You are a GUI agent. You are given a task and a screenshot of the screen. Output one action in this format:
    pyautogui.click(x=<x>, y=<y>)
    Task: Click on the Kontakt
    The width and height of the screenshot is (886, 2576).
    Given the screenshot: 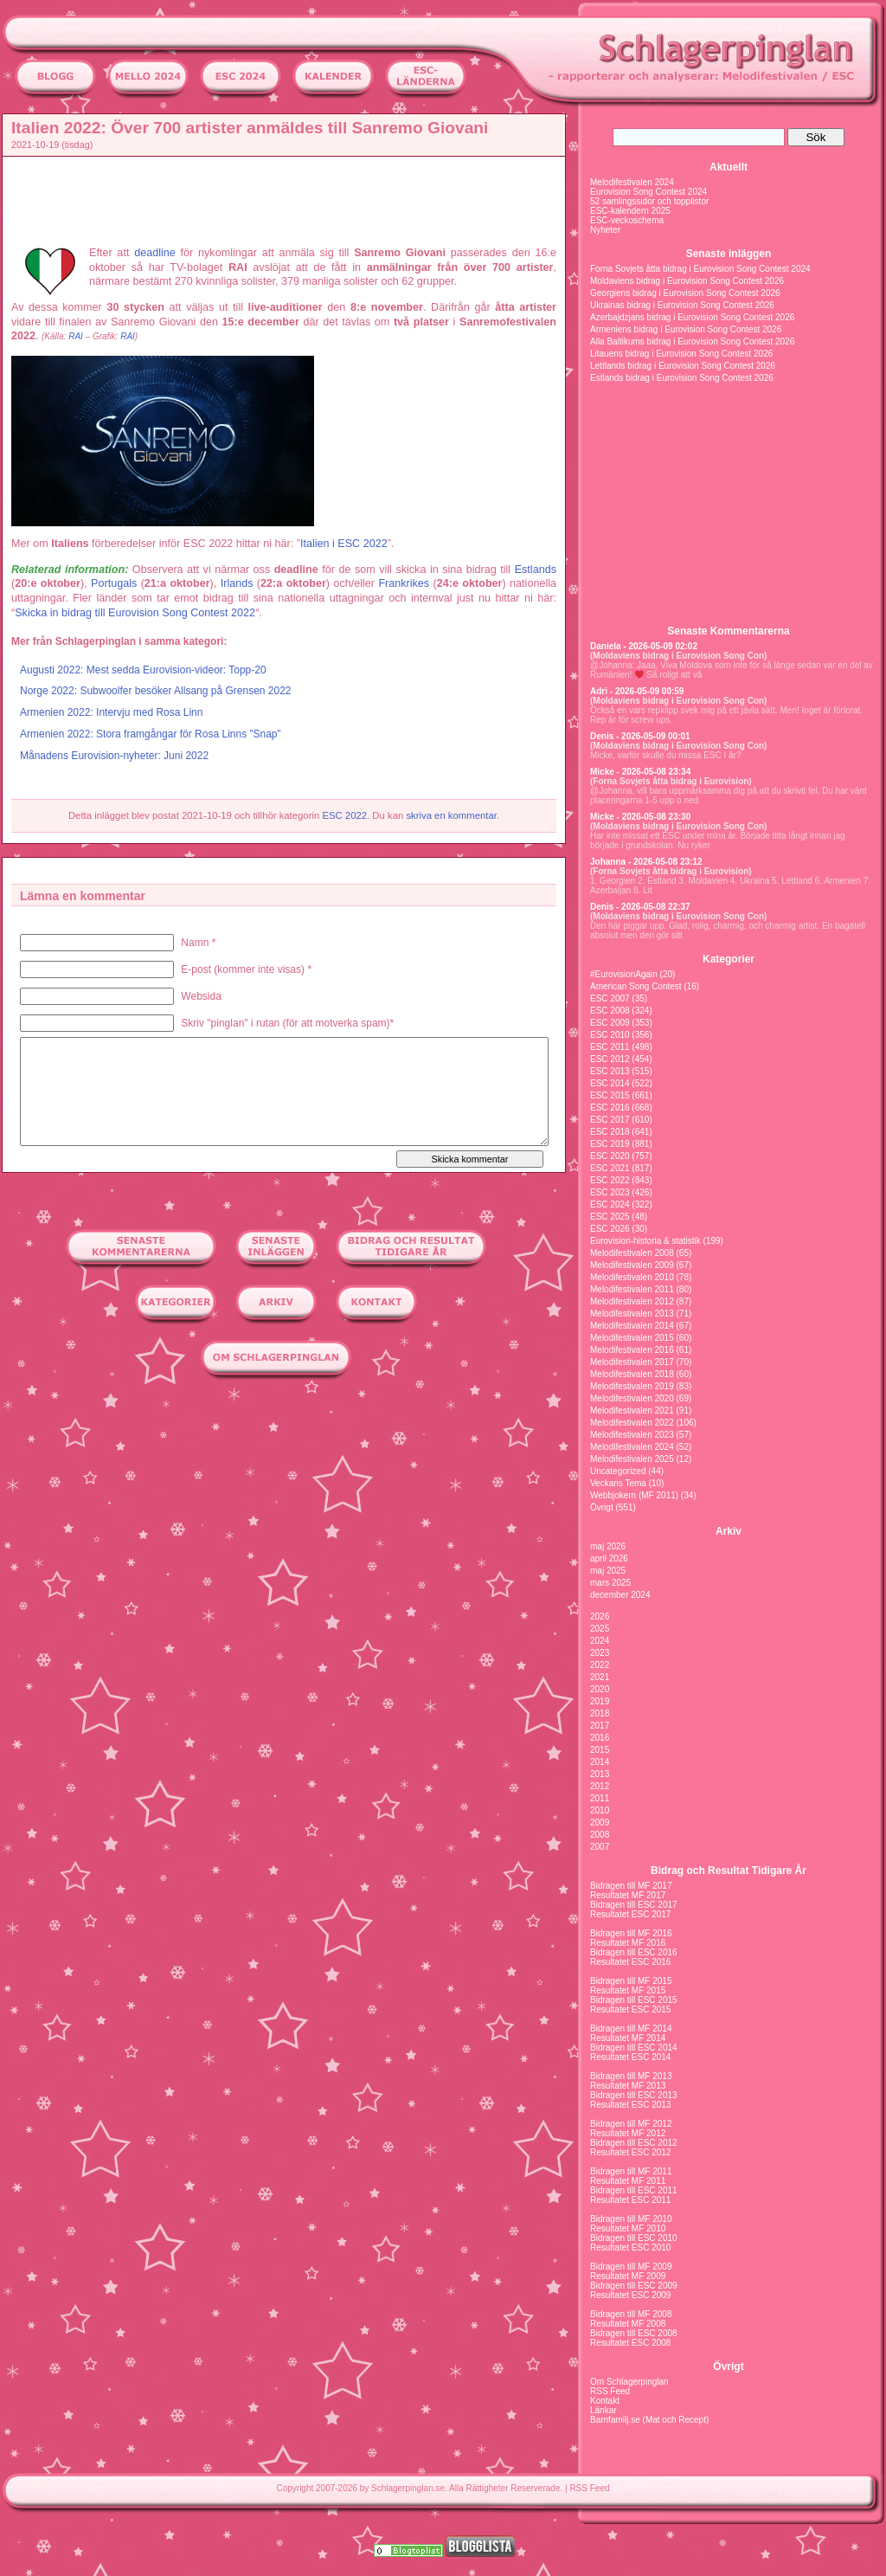 What is the action you would take?
    pyautogui.click(x=605, y=2400)
    